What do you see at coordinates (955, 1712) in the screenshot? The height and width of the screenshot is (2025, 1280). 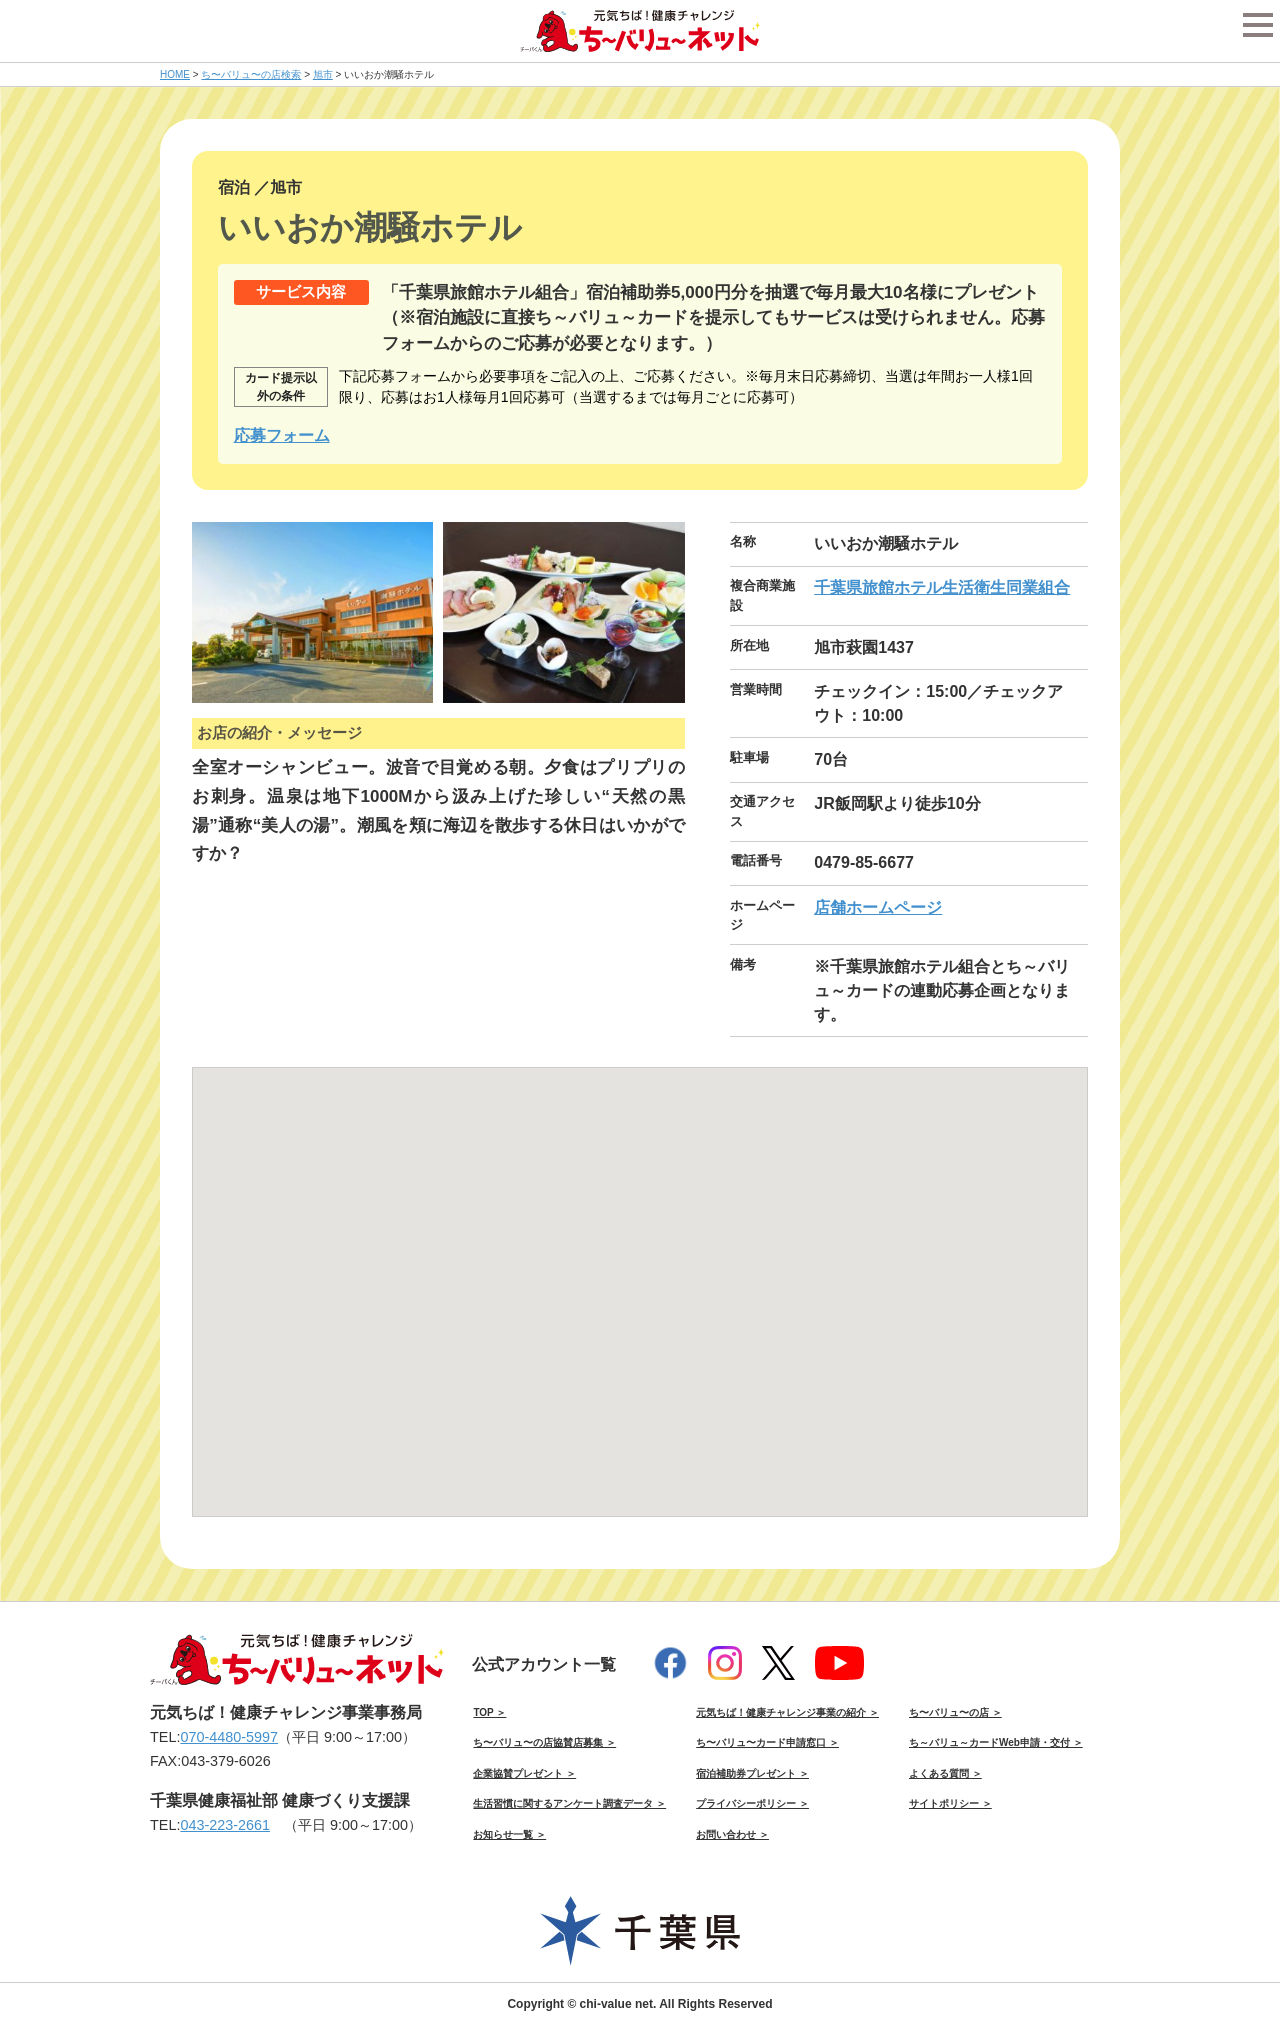 I see `ち〜バリュ〜の店 ＞` at bounding box center [955, 1712].